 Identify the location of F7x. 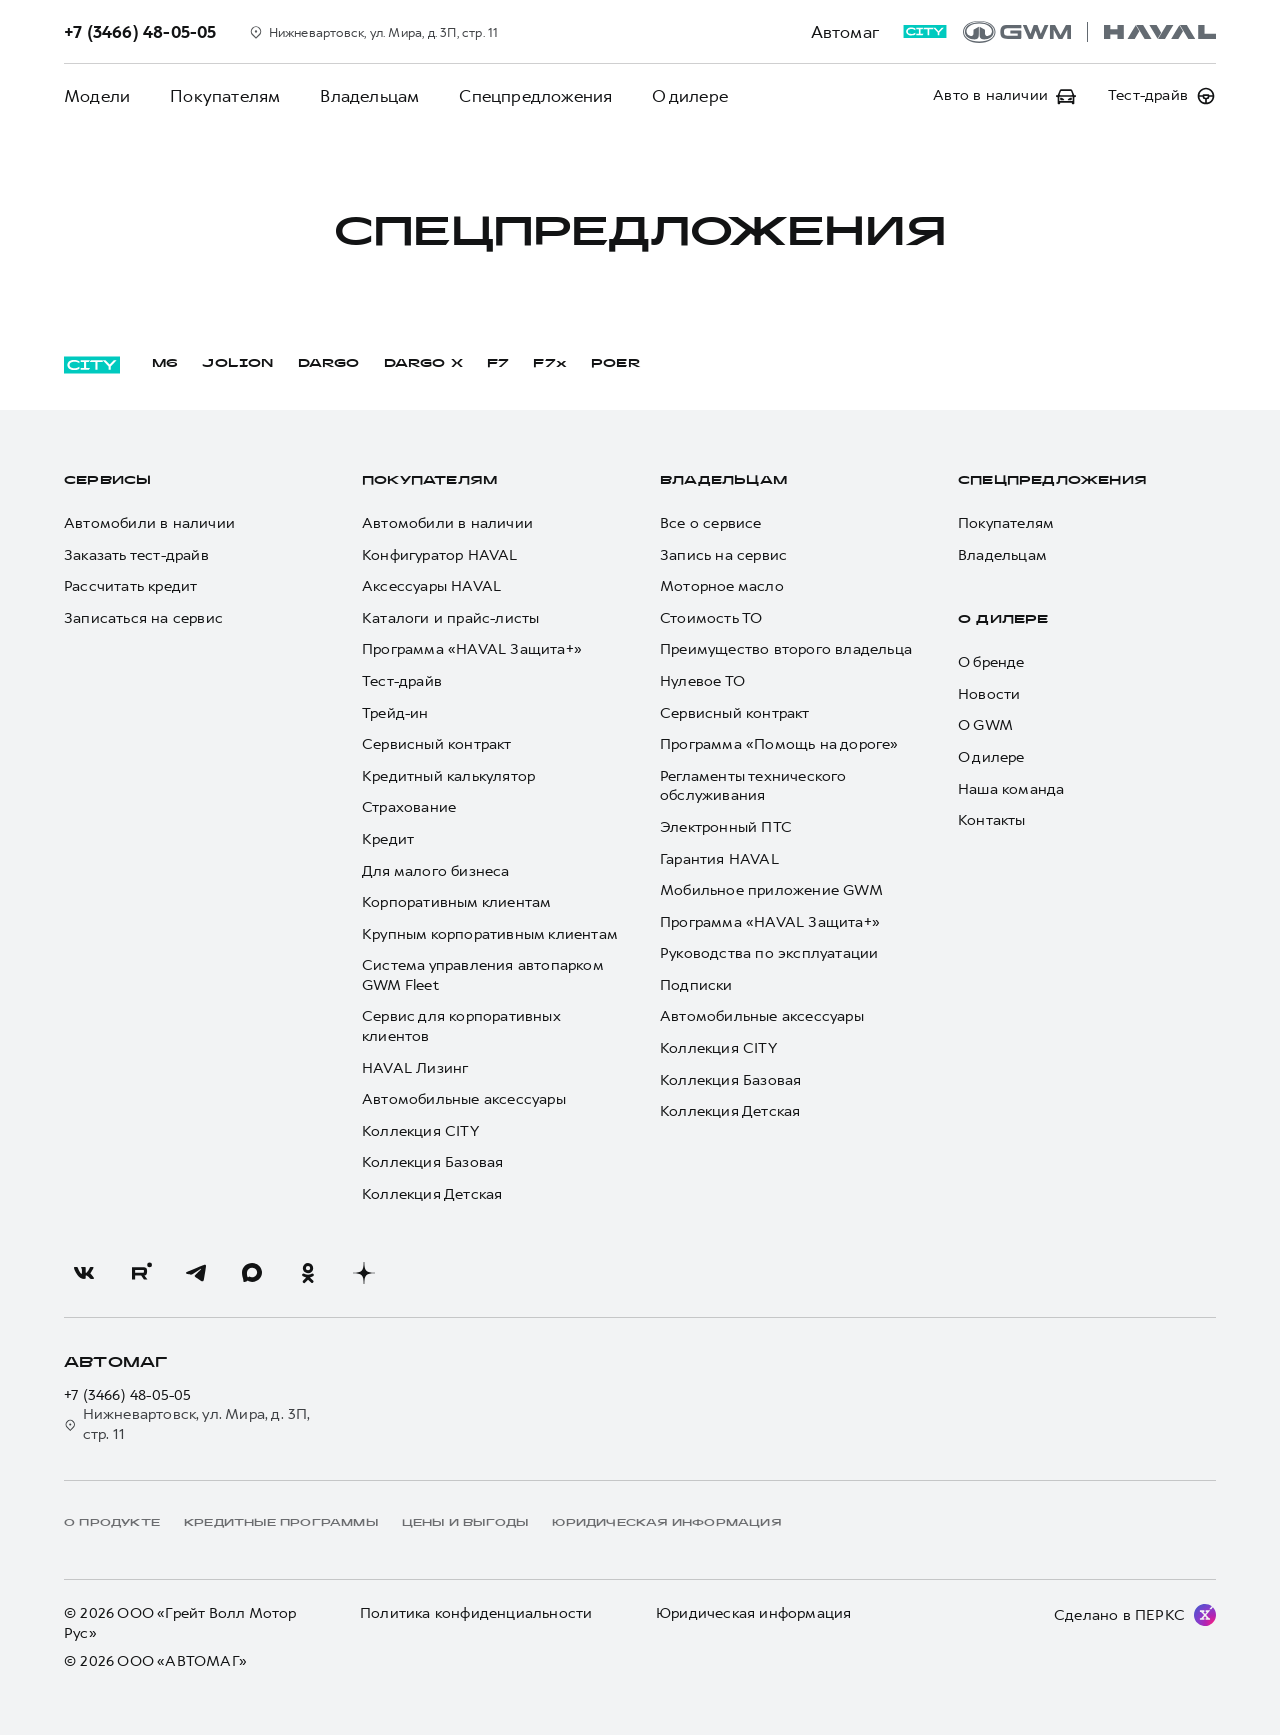
(550, 364).